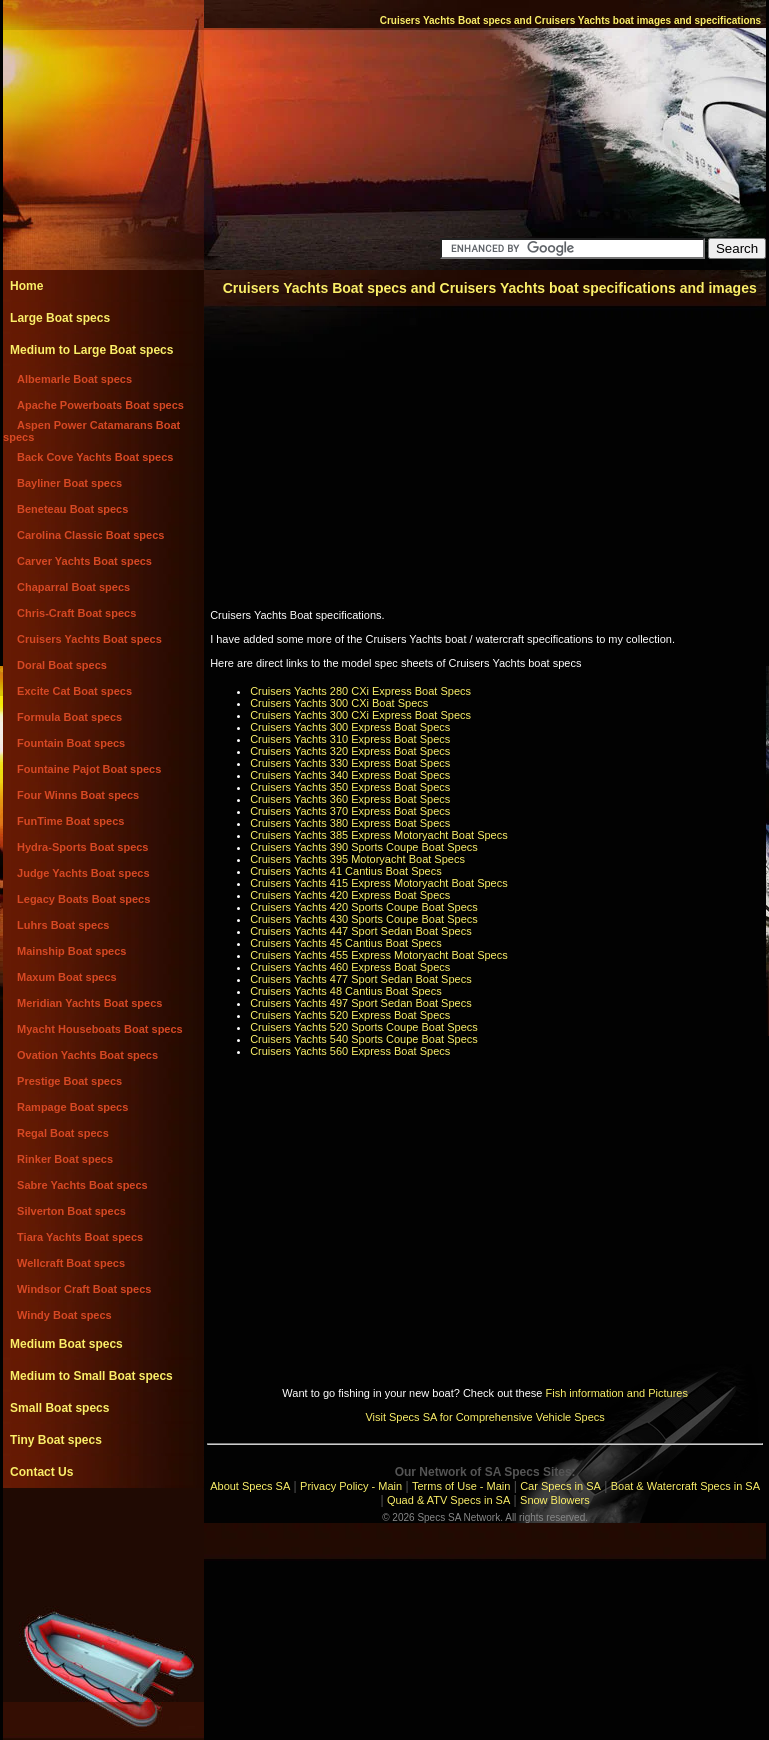 The width and height of the screenshot is (769, 1740). Describe the element at coordinates (41, 1472) in the screenshot. I see `Contact Us` at that location.